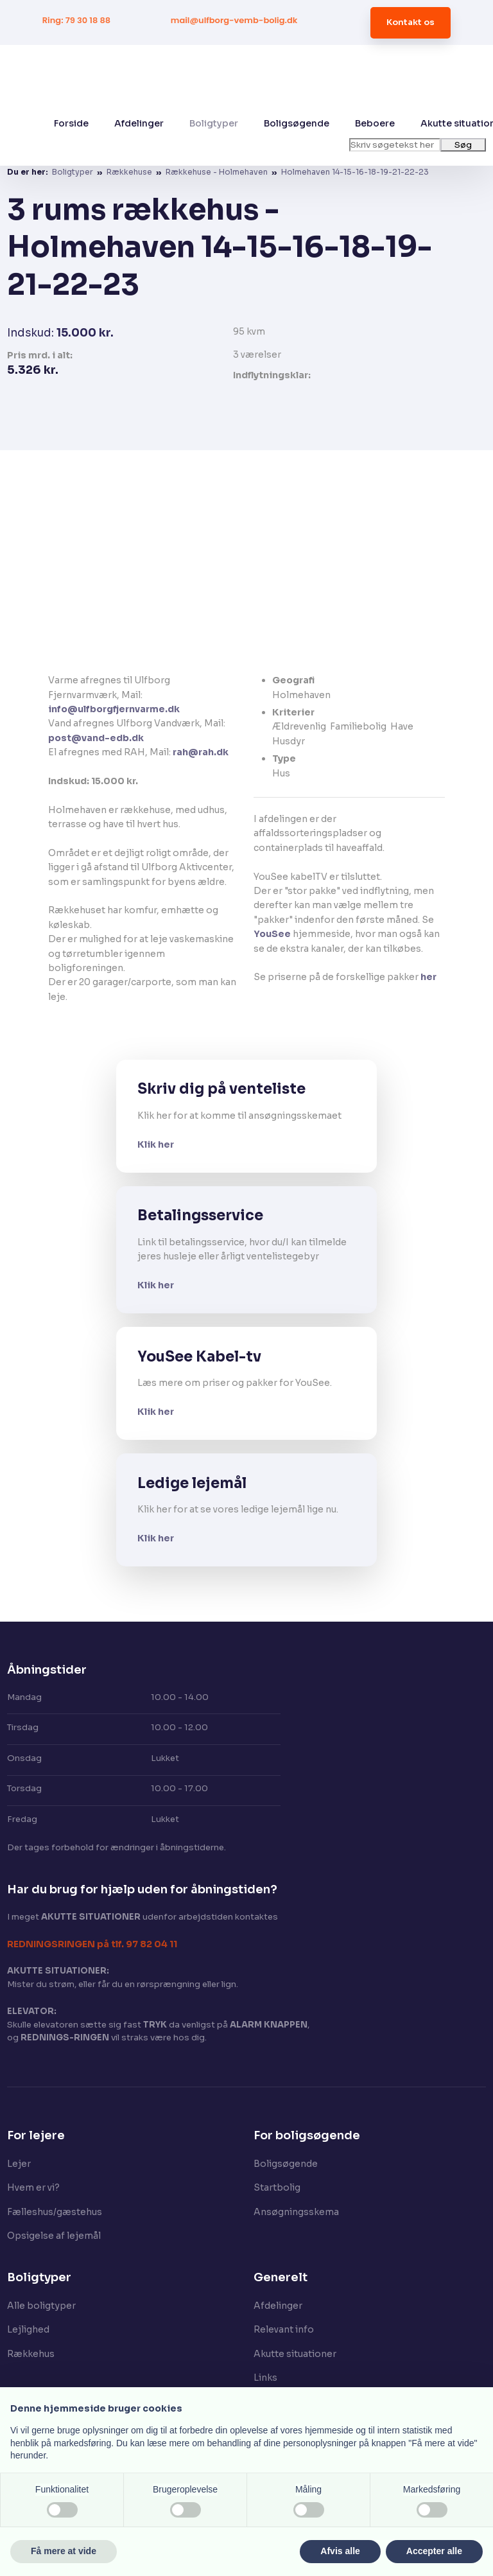  What do you see at coordinates (272, 934) in the screenshot?
I see `YouSee` at bounding box center [272, 934].